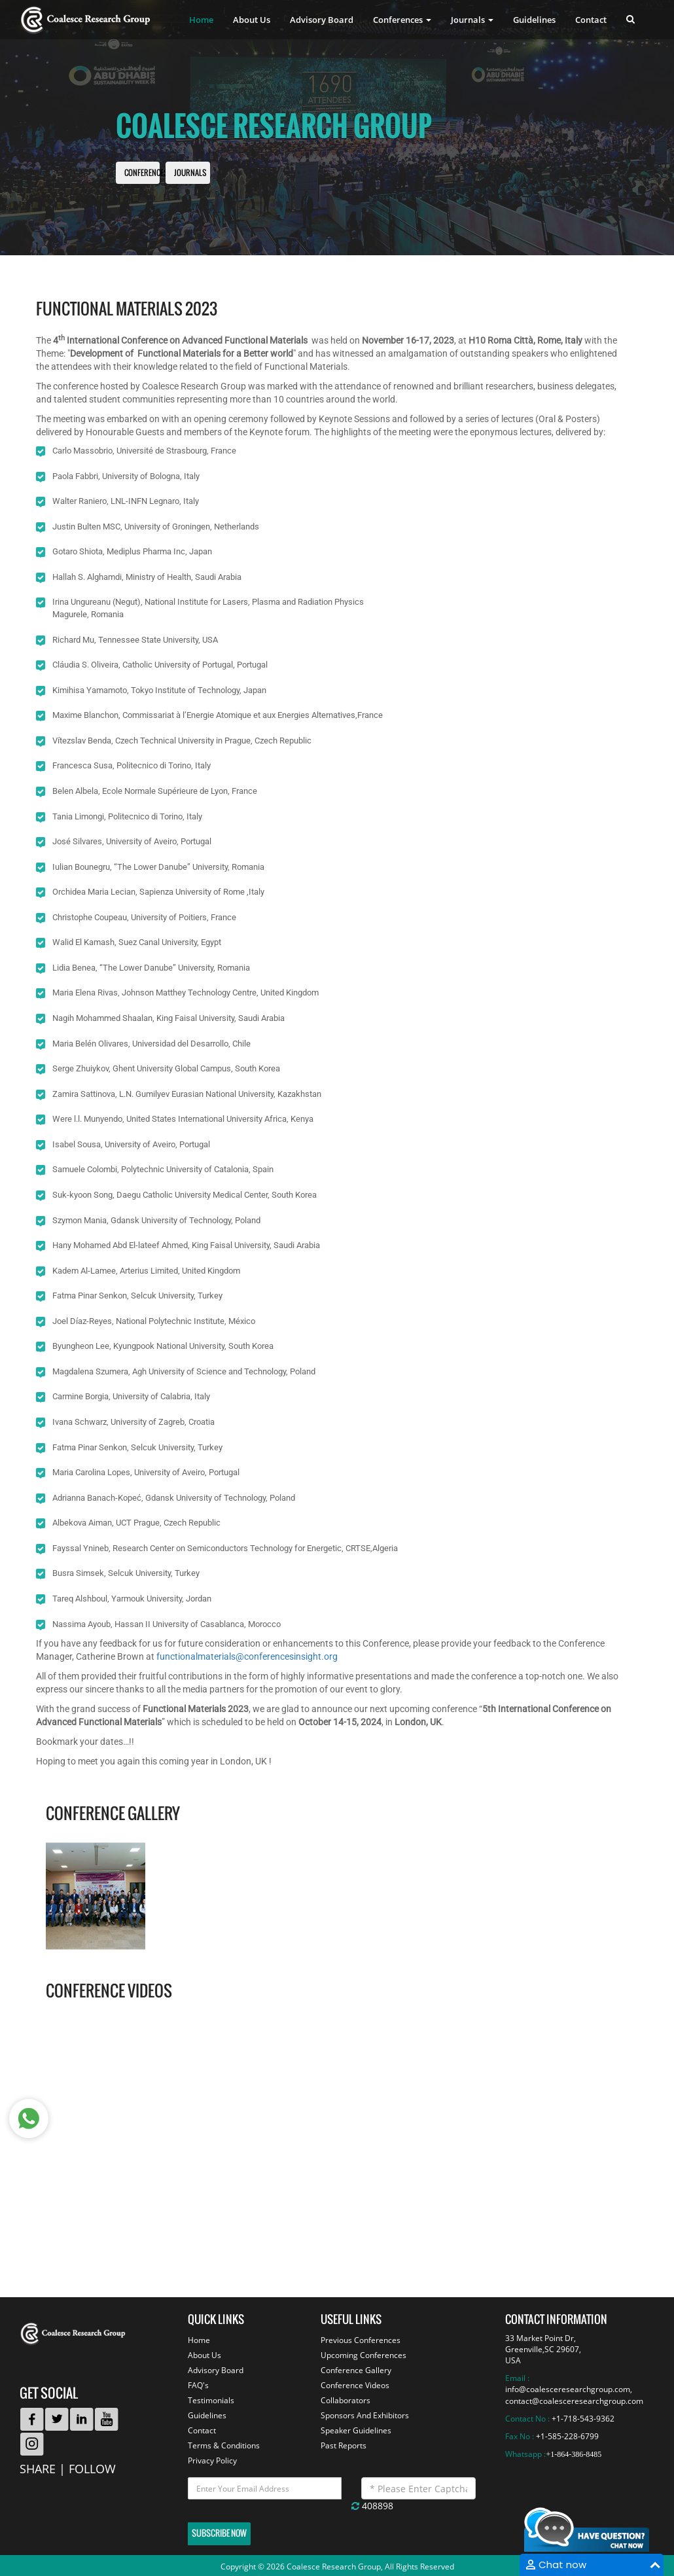  Describe the element at coordinates (345, 2400) in the screenshot. I see `Collaborators` at that location.